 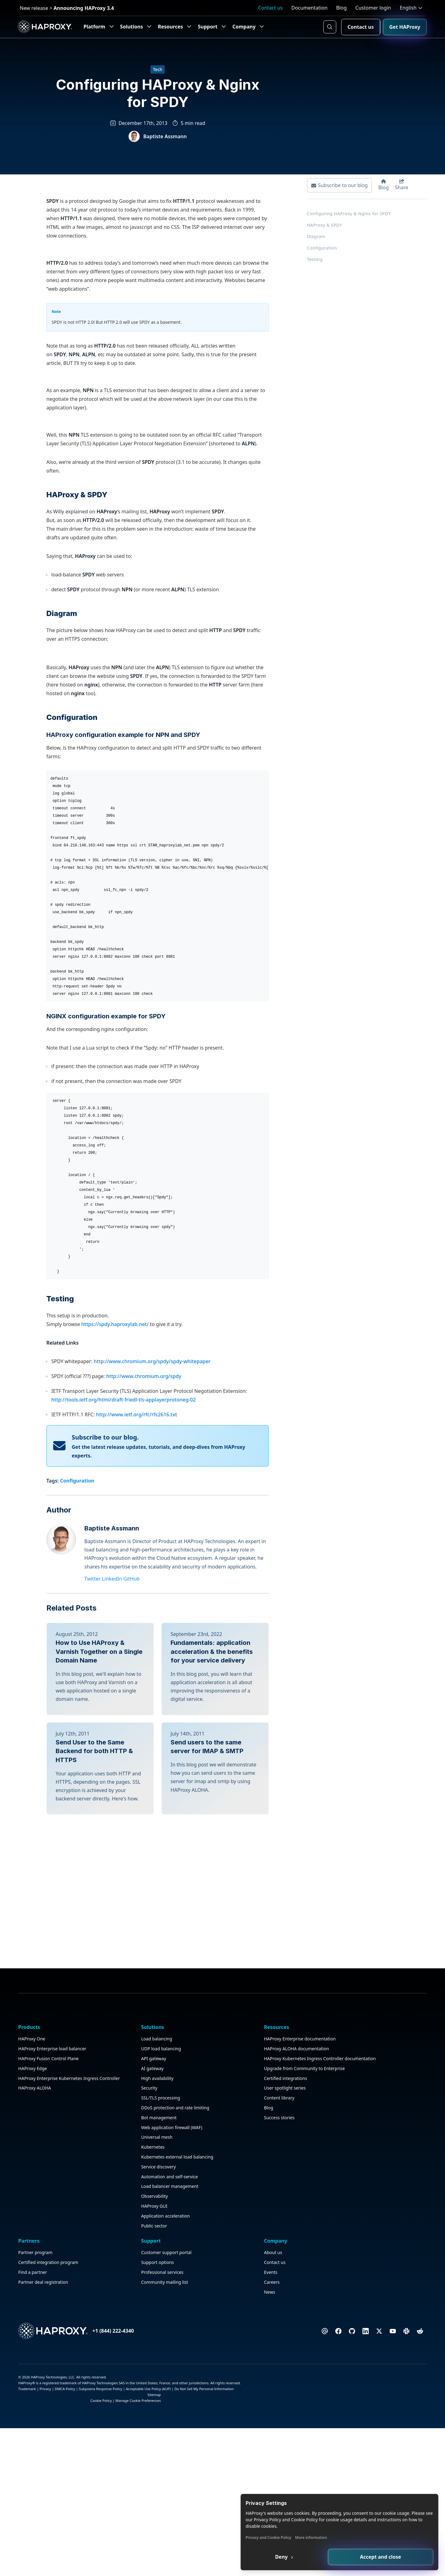 What do you see at coordinates (107, 2477) in the screenshot?
I see `Bot management` at bounding box center [107, 2477].